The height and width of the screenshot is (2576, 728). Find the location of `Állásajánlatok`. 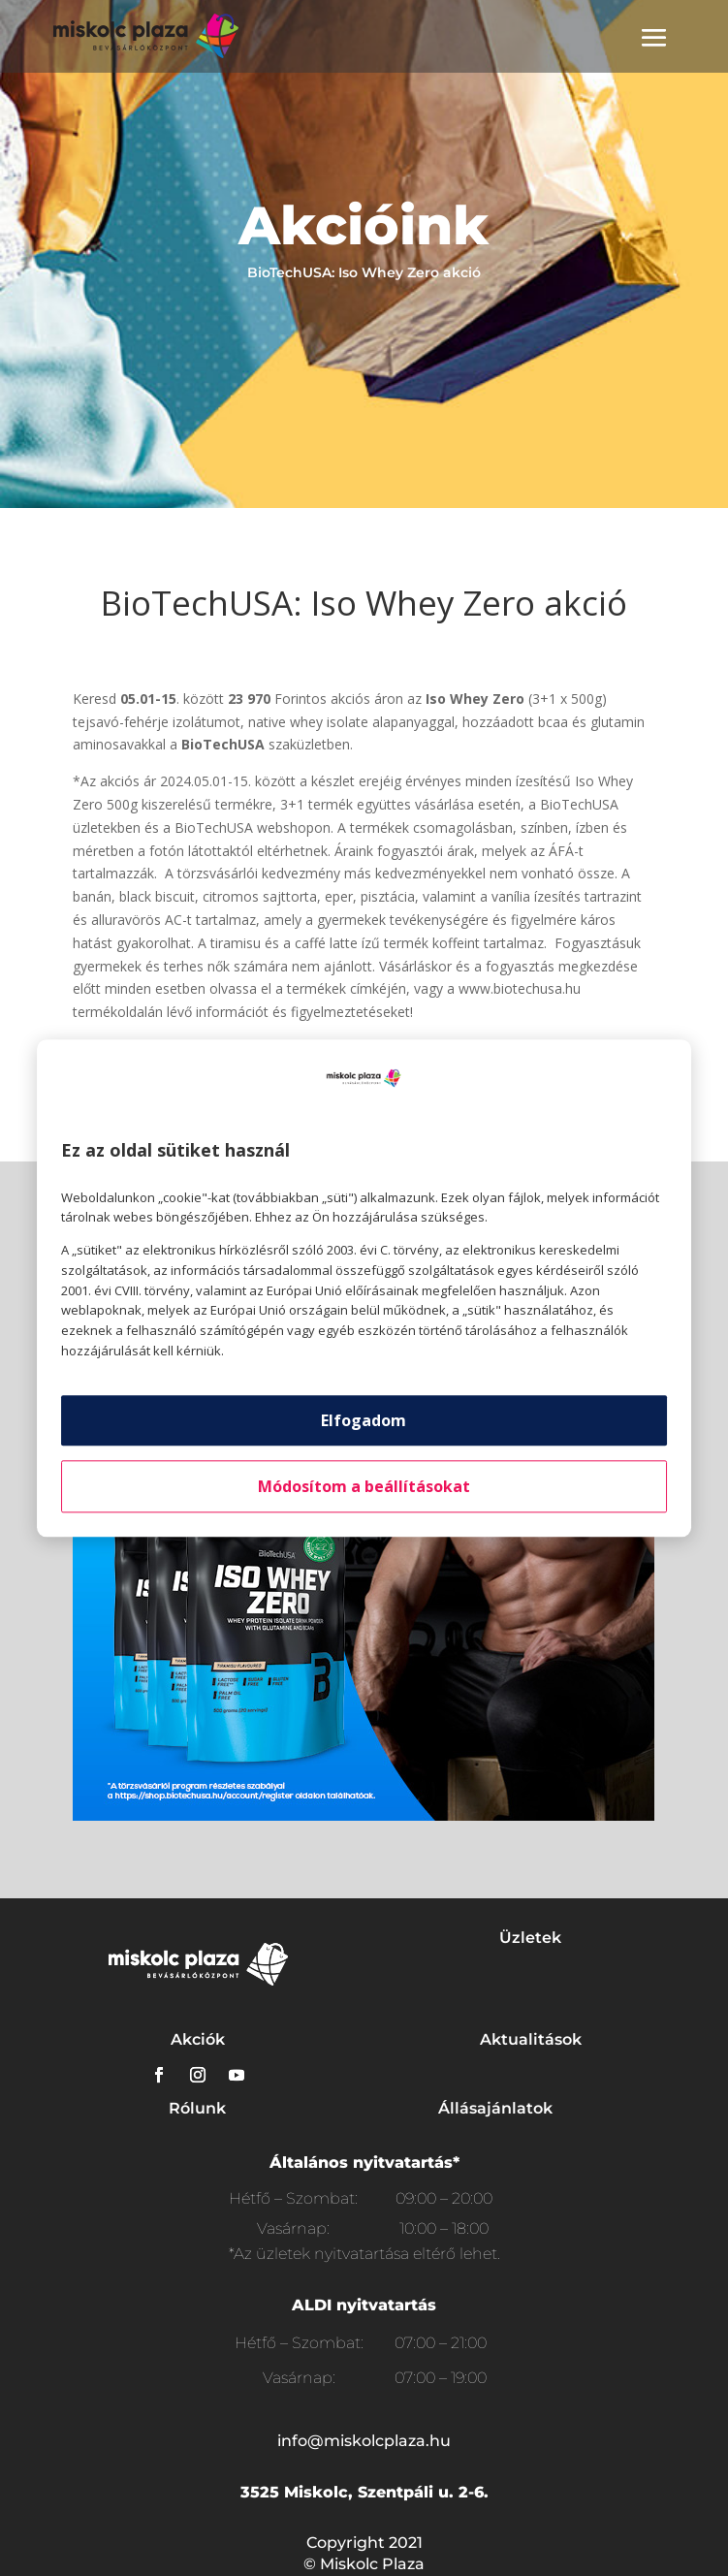

Állásajánlatok is located at coordinates (495, 2108).